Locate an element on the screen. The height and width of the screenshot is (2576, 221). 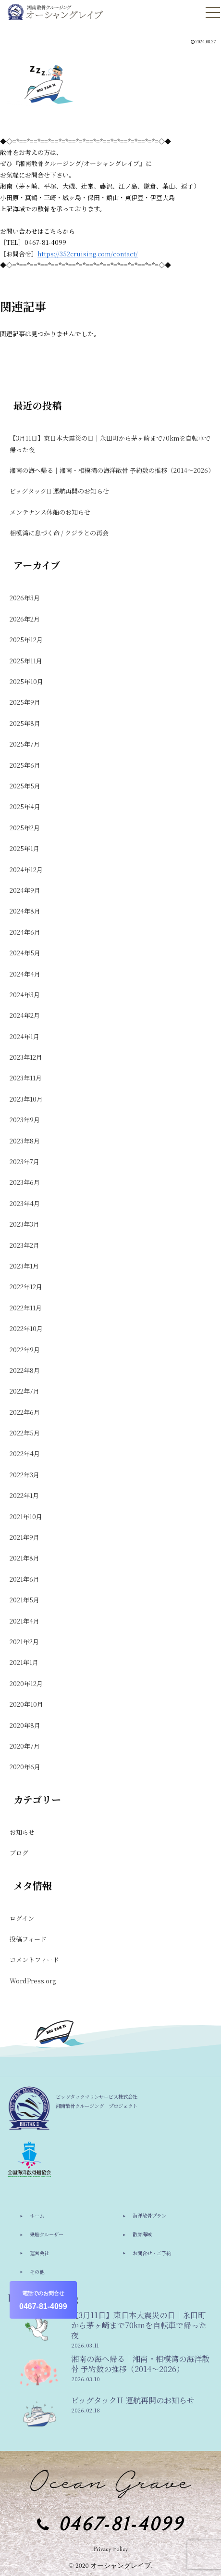
投稿フィード is located at coordinates (28, 1938).